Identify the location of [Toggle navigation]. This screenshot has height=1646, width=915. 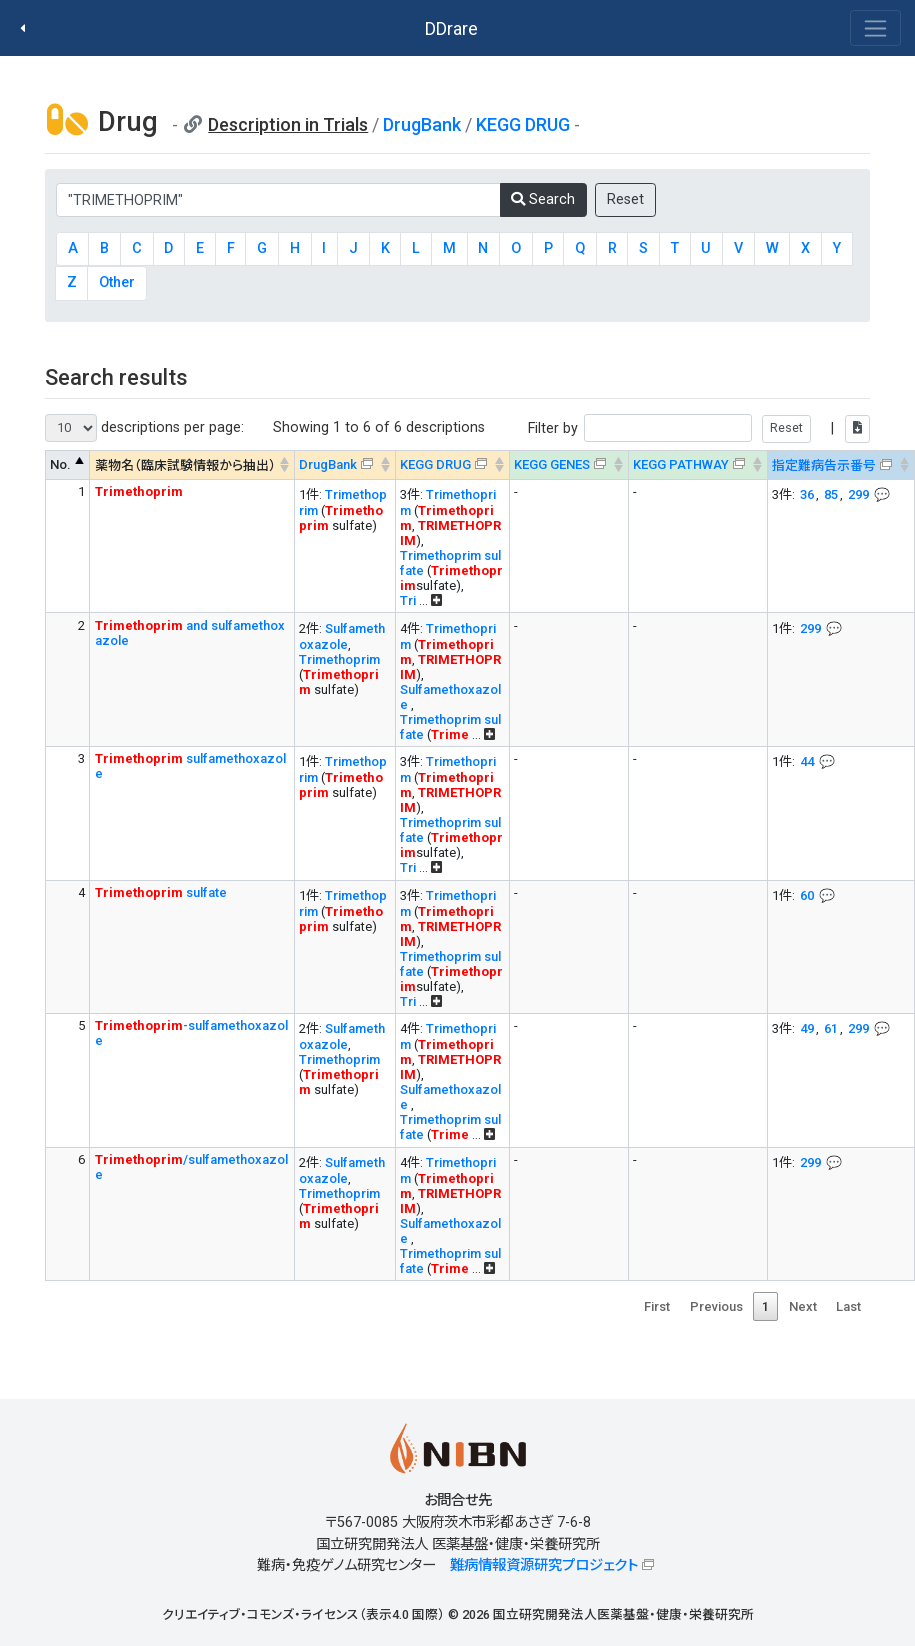
(875, 28).